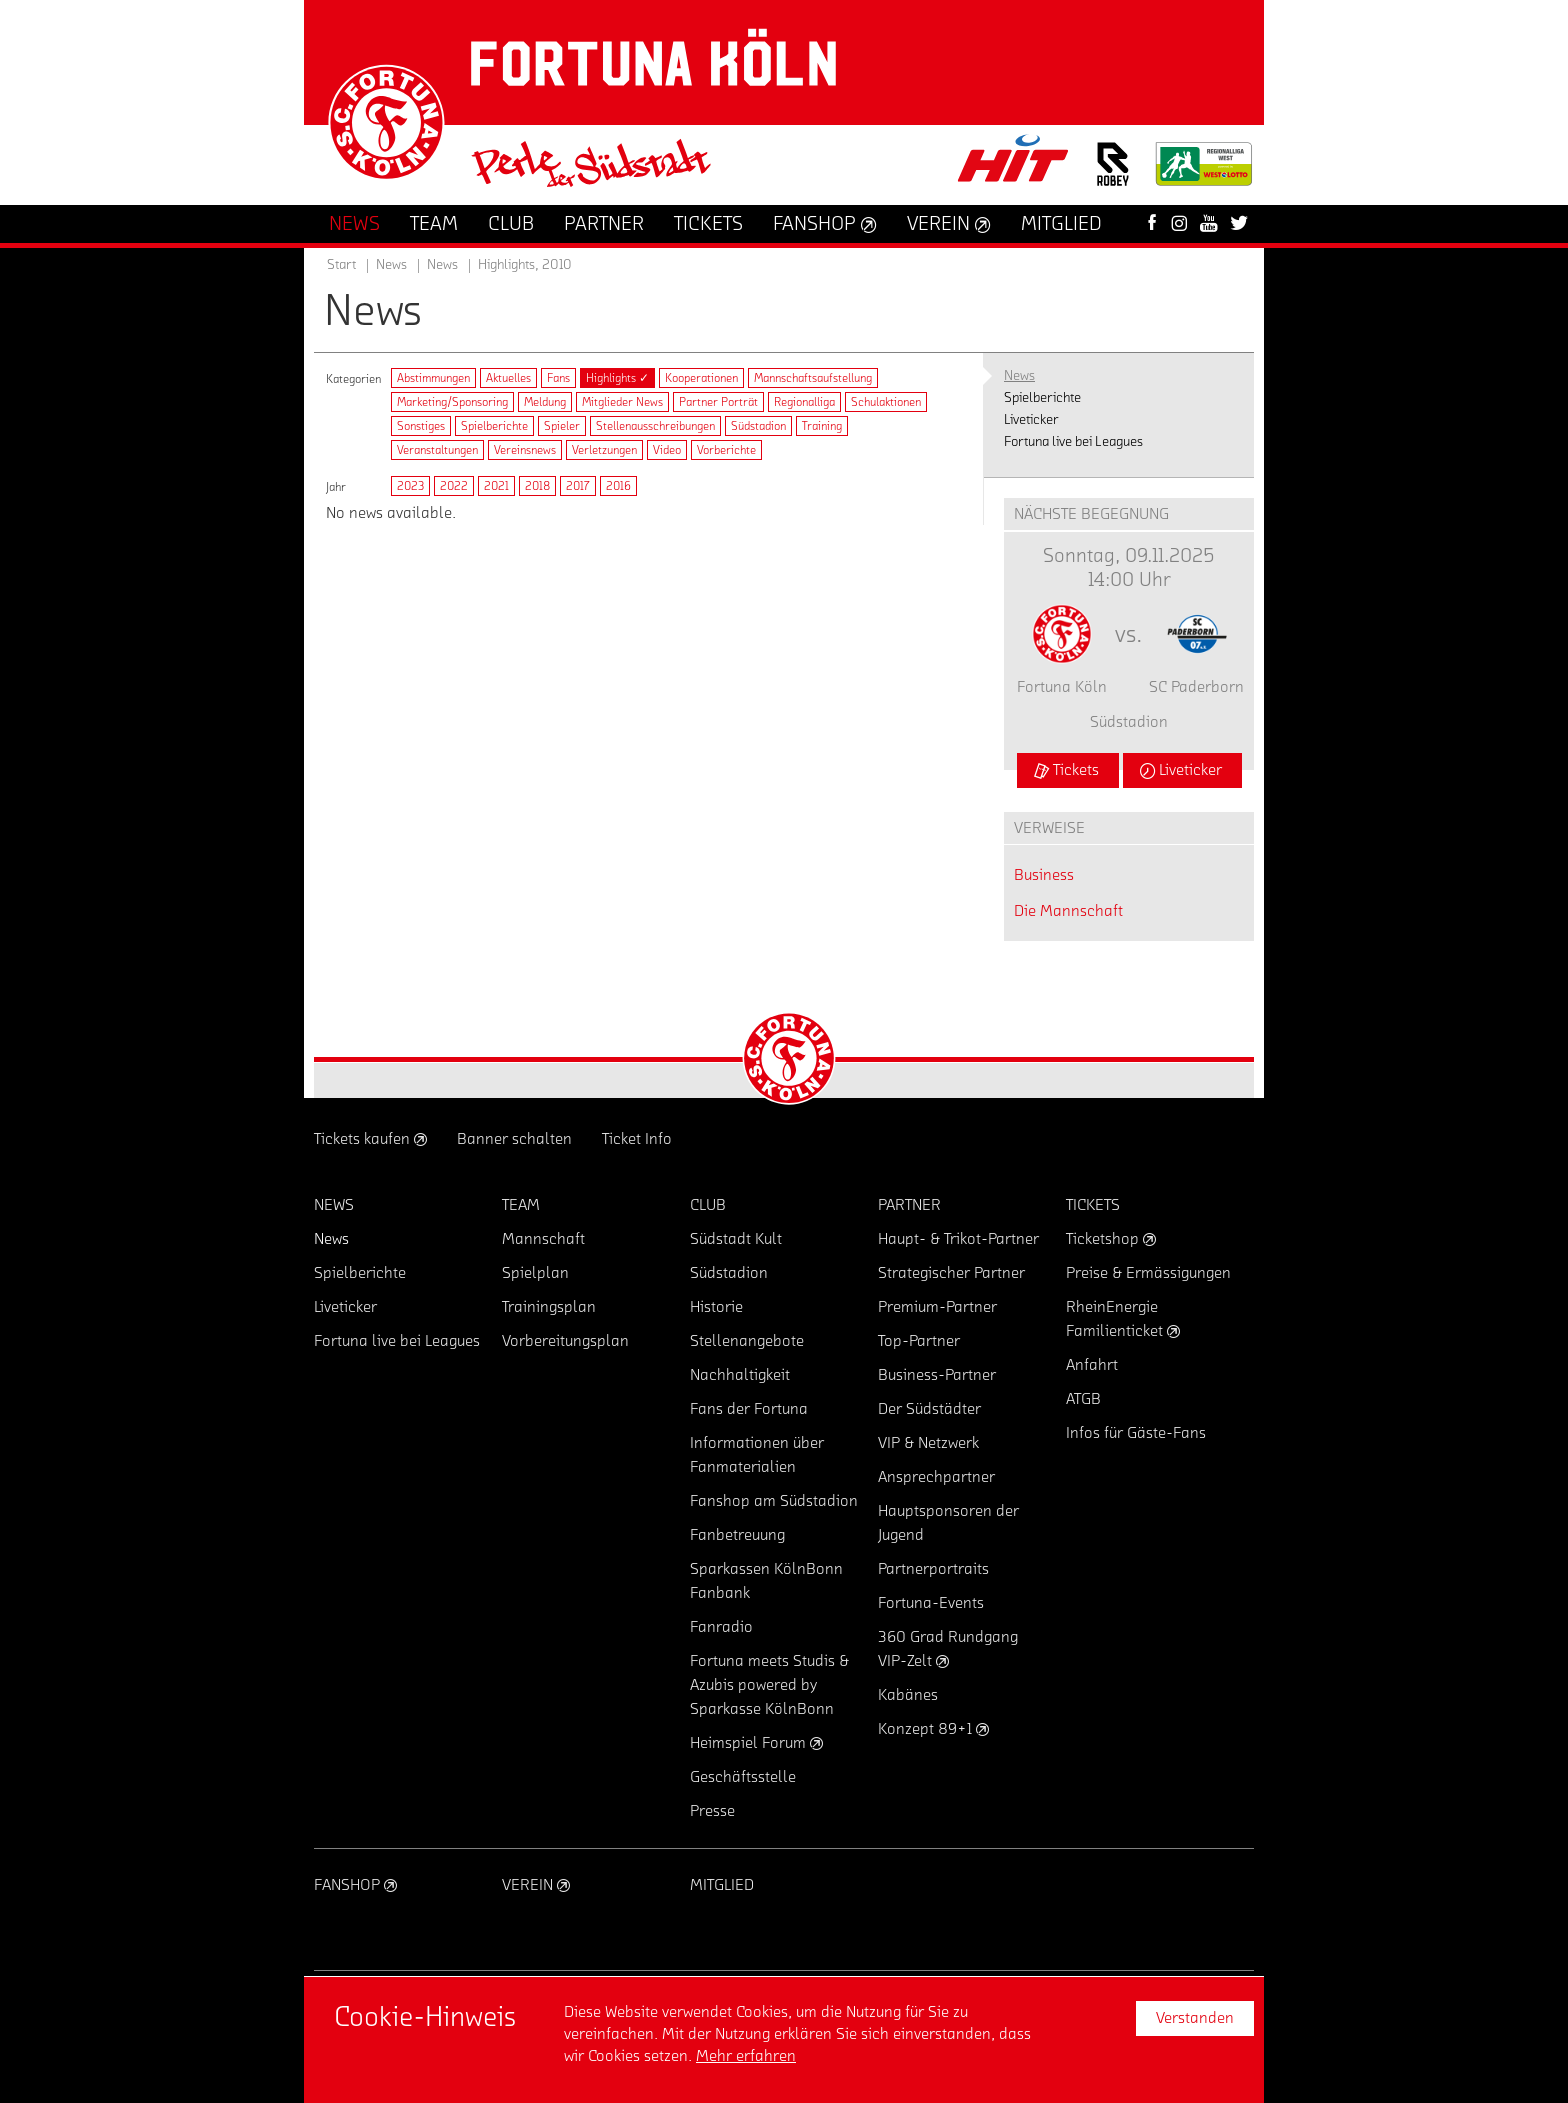  I want to click on Vorberichte, so click(726, 450).